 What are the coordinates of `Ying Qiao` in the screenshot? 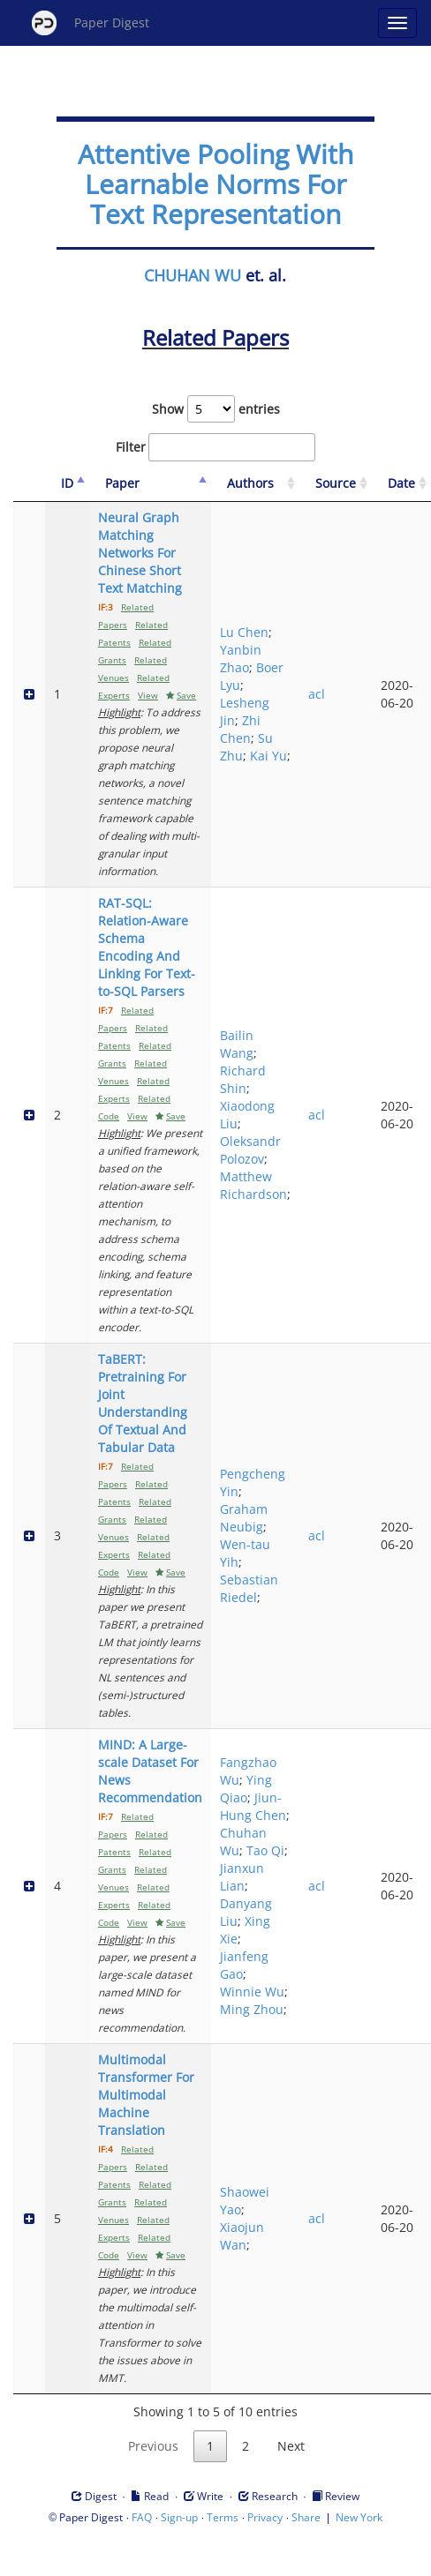 It's located at (246, 1788).